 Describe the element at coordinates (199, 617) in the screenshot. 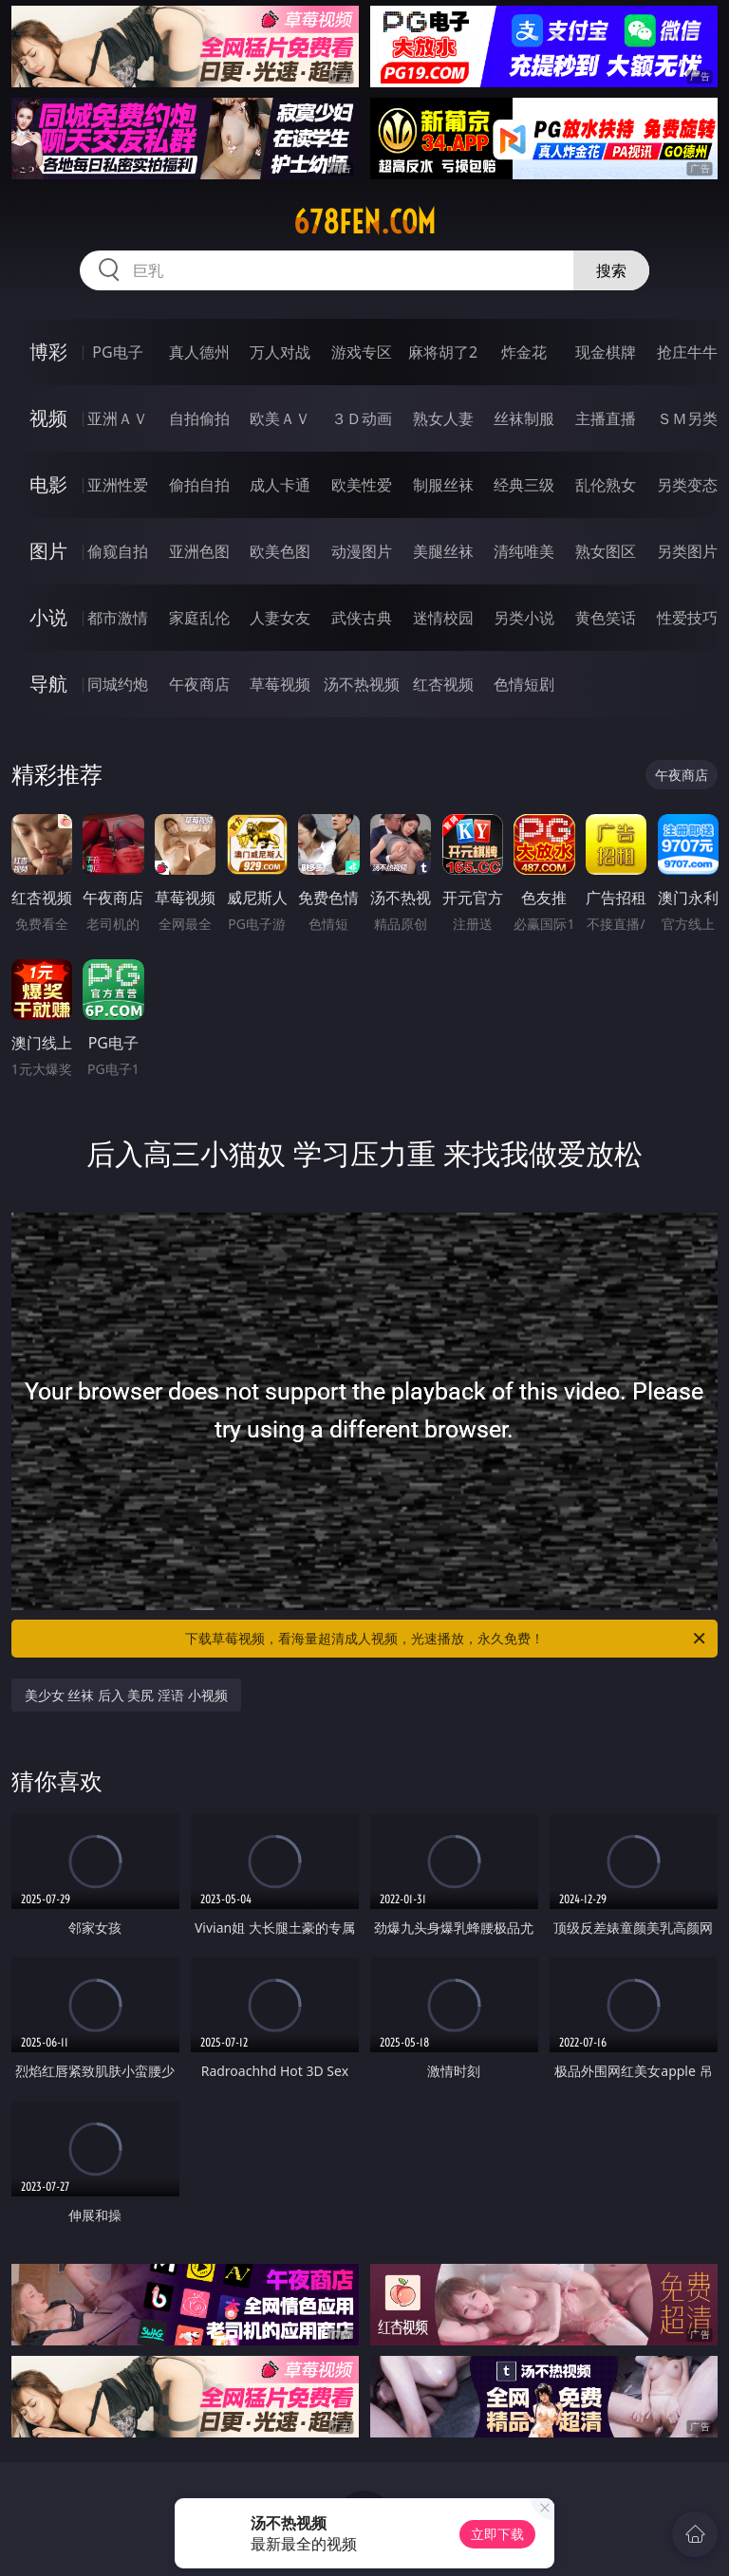

I see `家庭乱伦` at that location.